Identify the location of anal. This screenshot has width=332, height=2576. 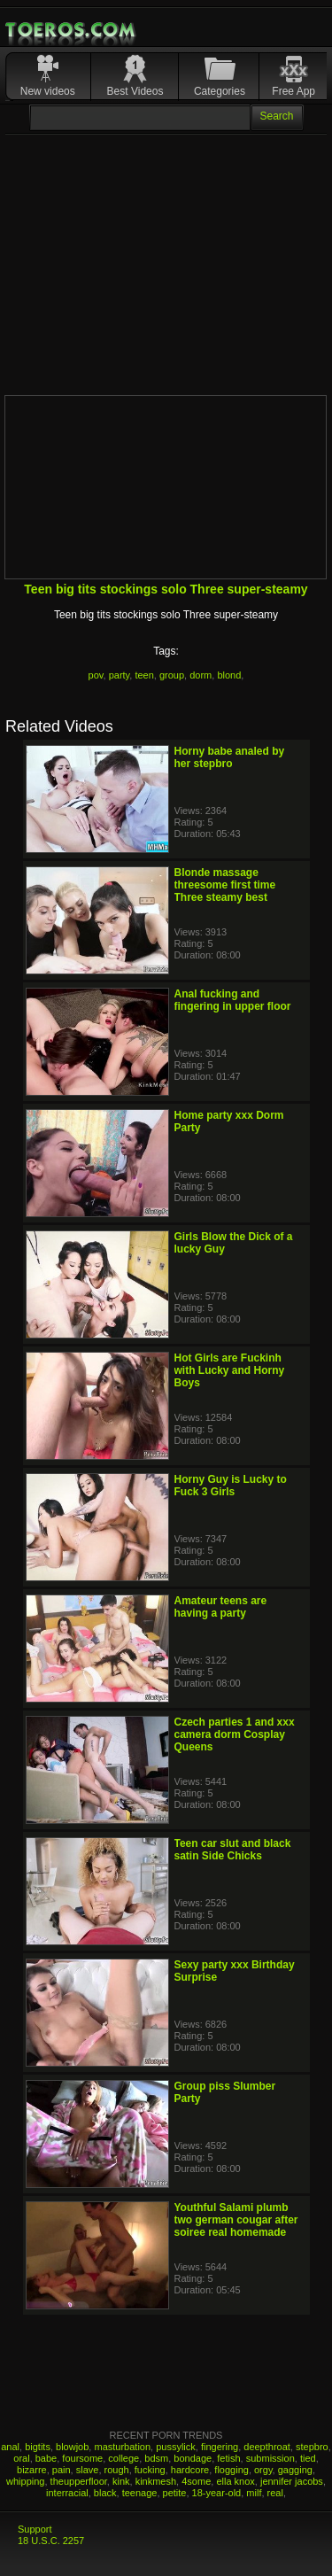
(10, 2446).